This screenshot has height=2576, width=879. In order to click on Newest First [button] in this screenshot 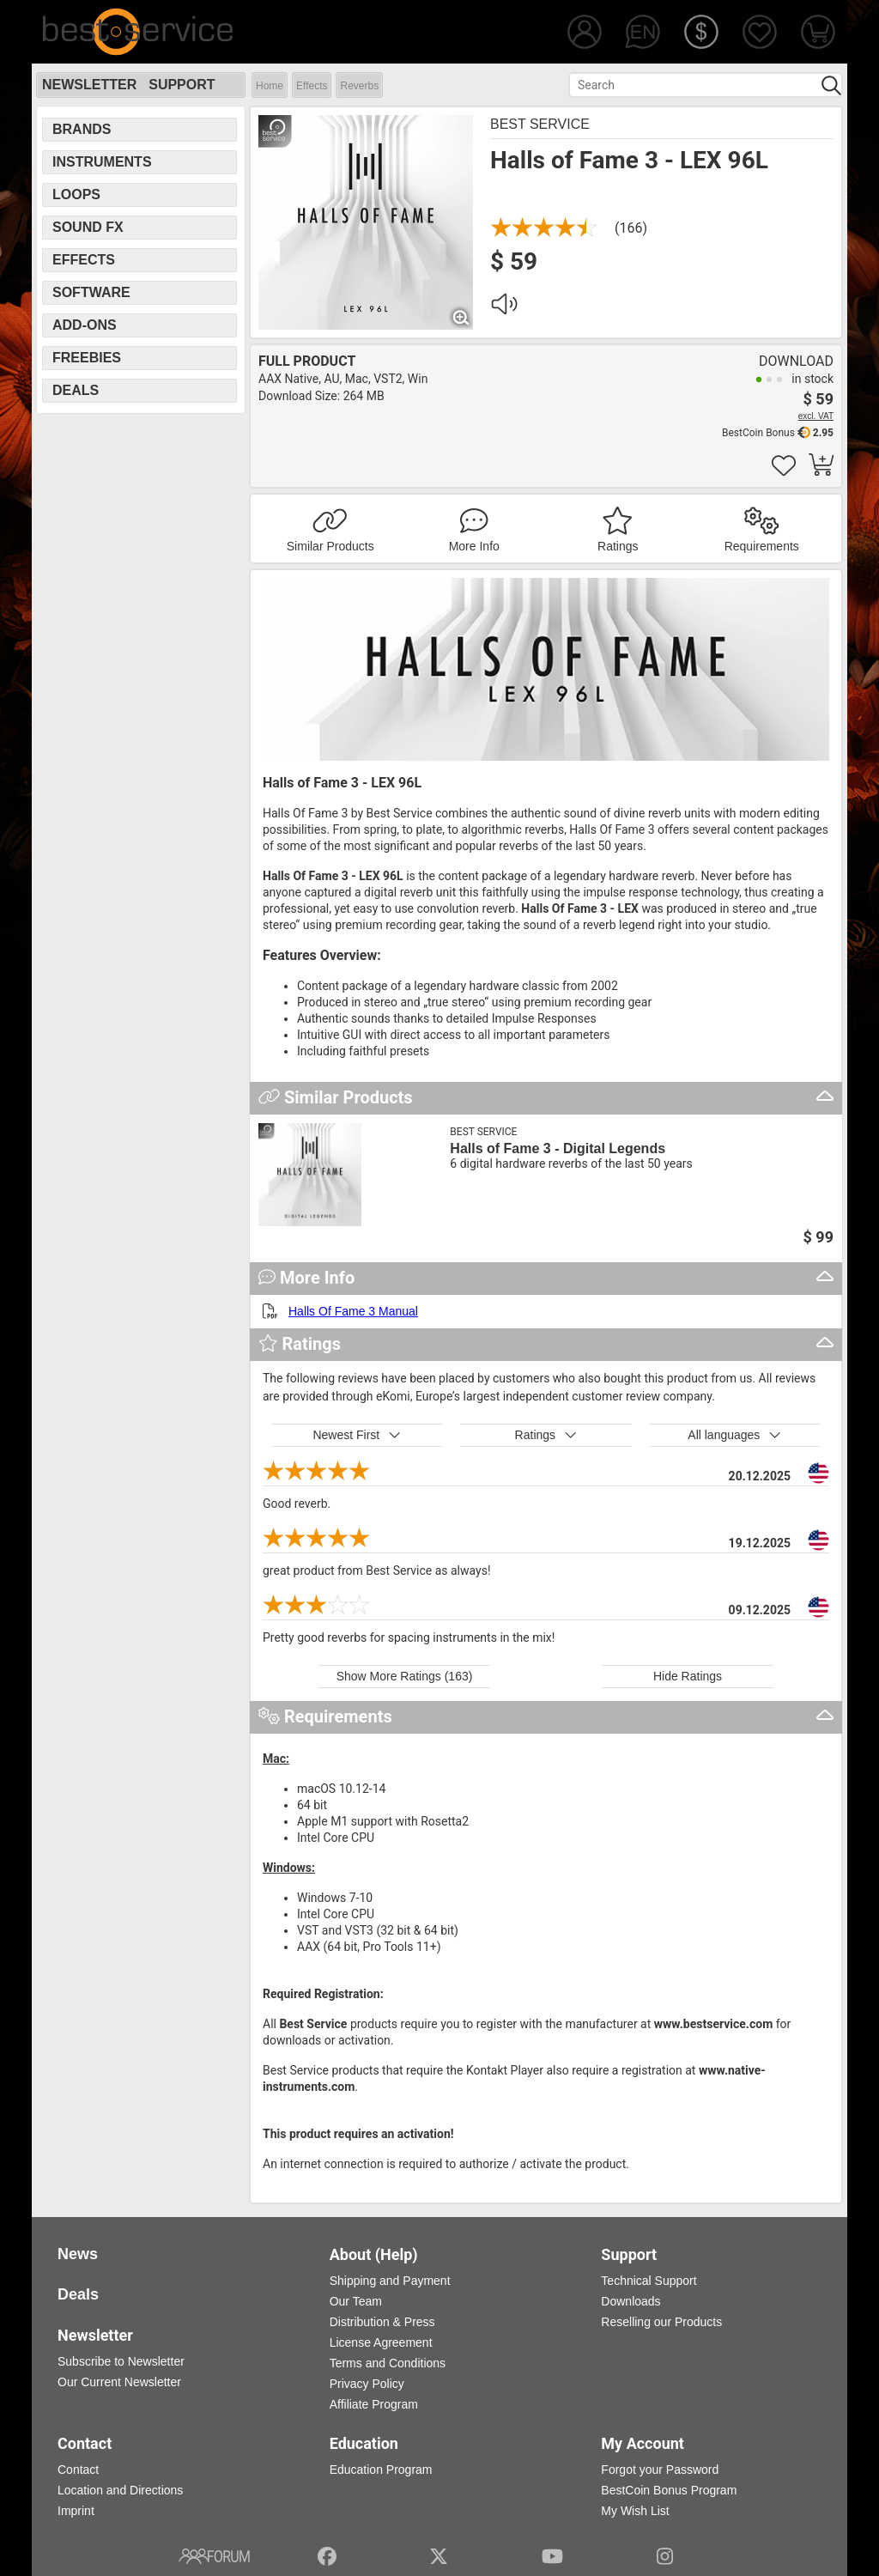, I will do `click(356, 1435)`.